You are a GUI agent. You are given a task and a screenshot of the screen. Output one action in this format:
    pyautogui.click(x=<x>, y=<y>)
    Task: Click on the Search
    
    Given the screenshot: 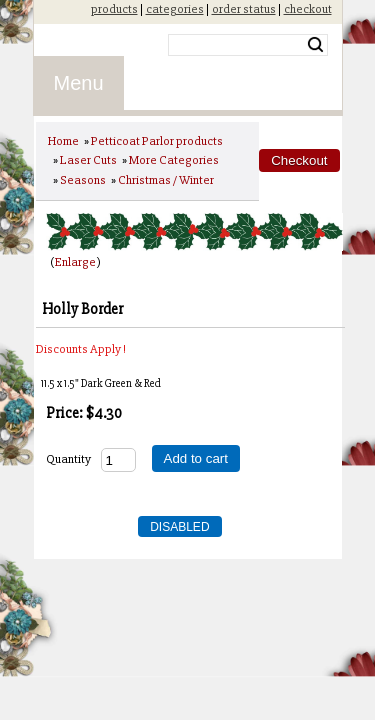 What is the action you would take?
    pyautogui.click(x=315, y=45)
    